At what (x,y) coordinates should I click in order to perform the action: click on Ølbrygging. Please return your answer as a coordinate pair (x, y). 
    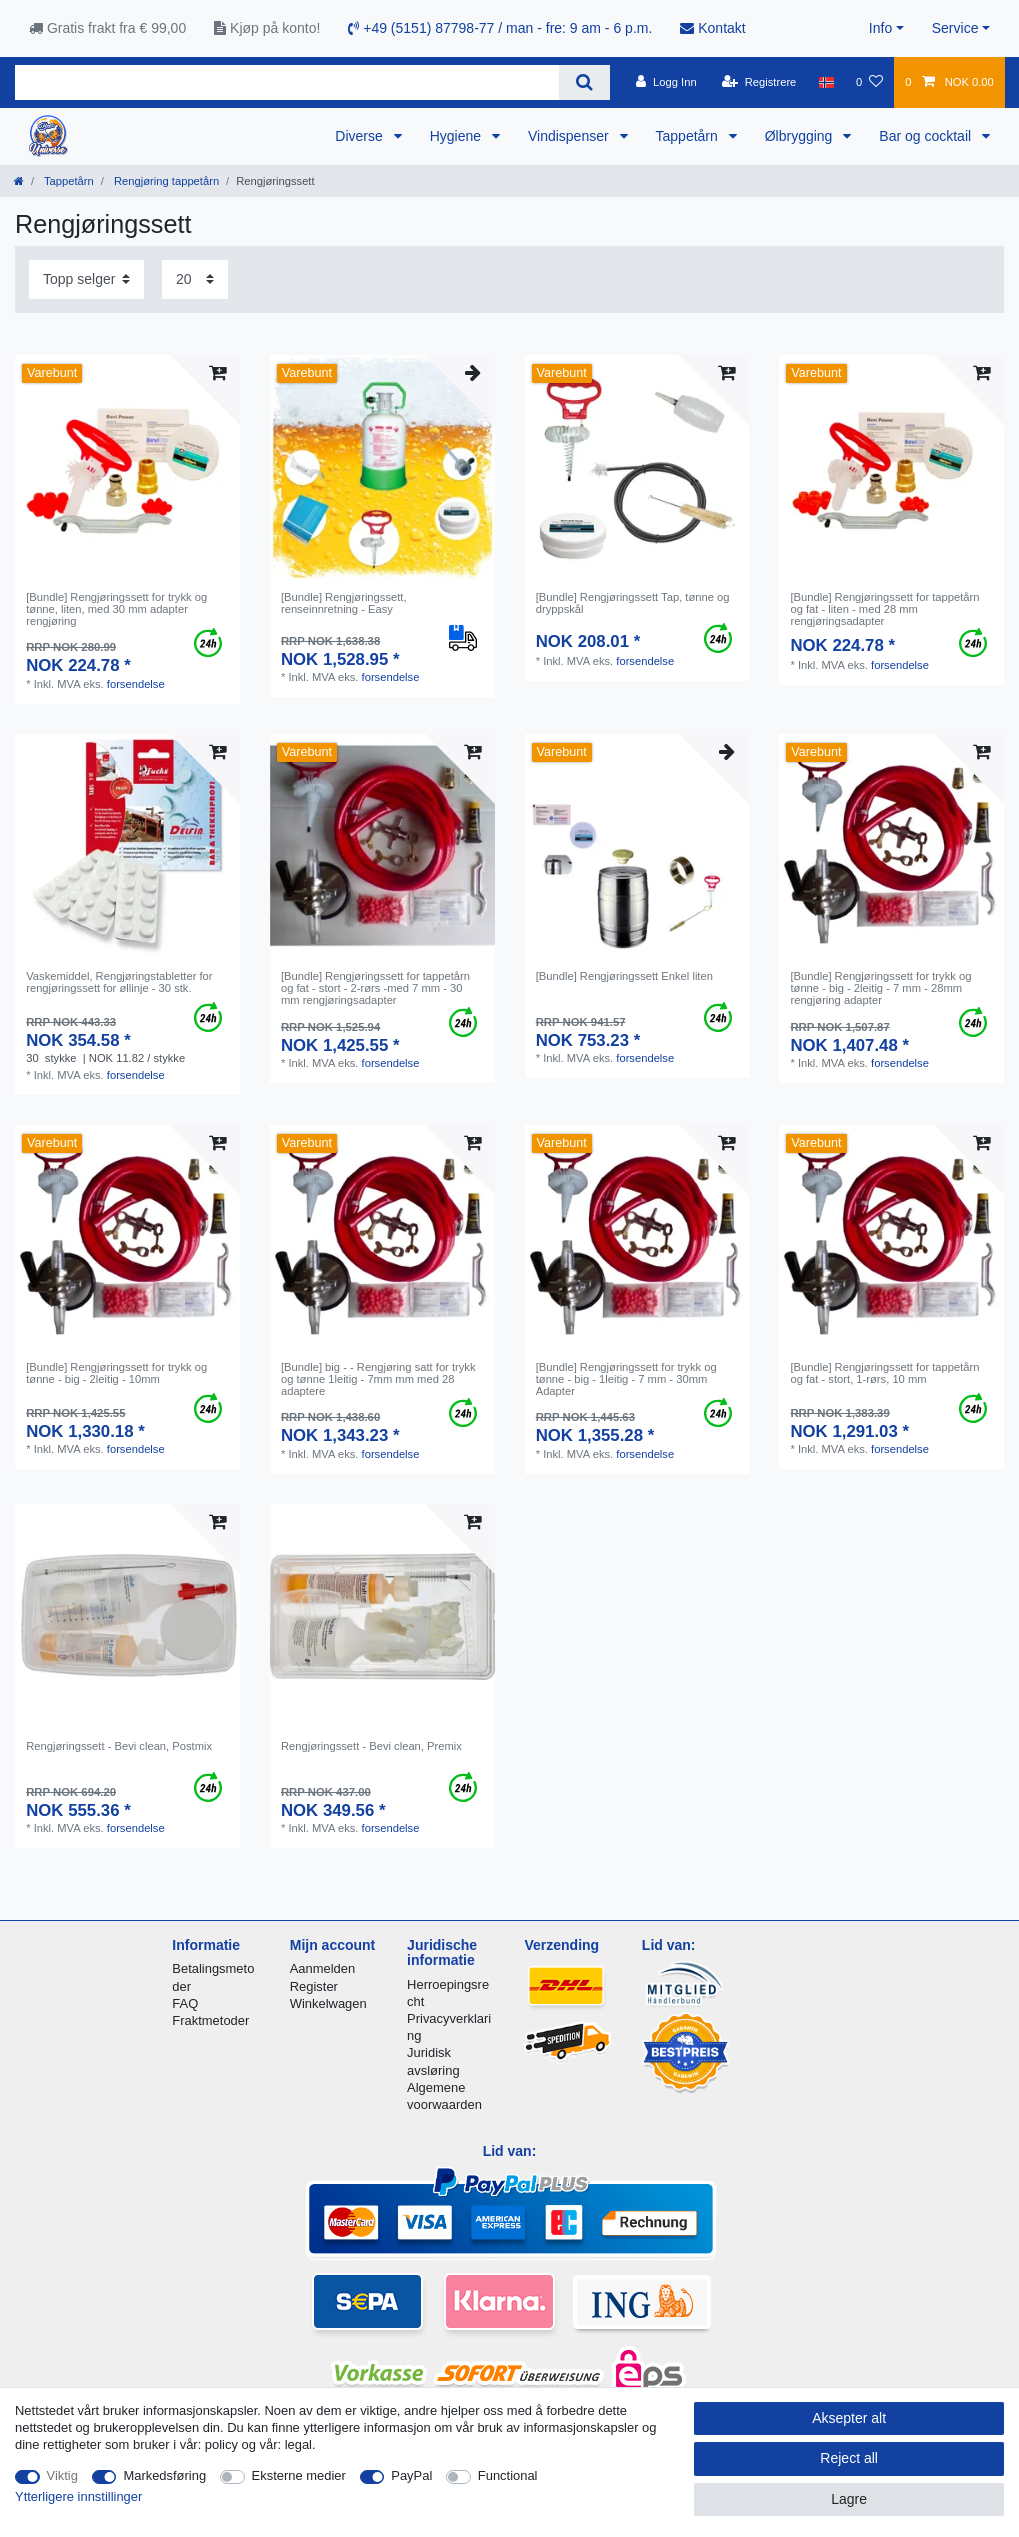
    Looking at the image, I should click on (801, 136).